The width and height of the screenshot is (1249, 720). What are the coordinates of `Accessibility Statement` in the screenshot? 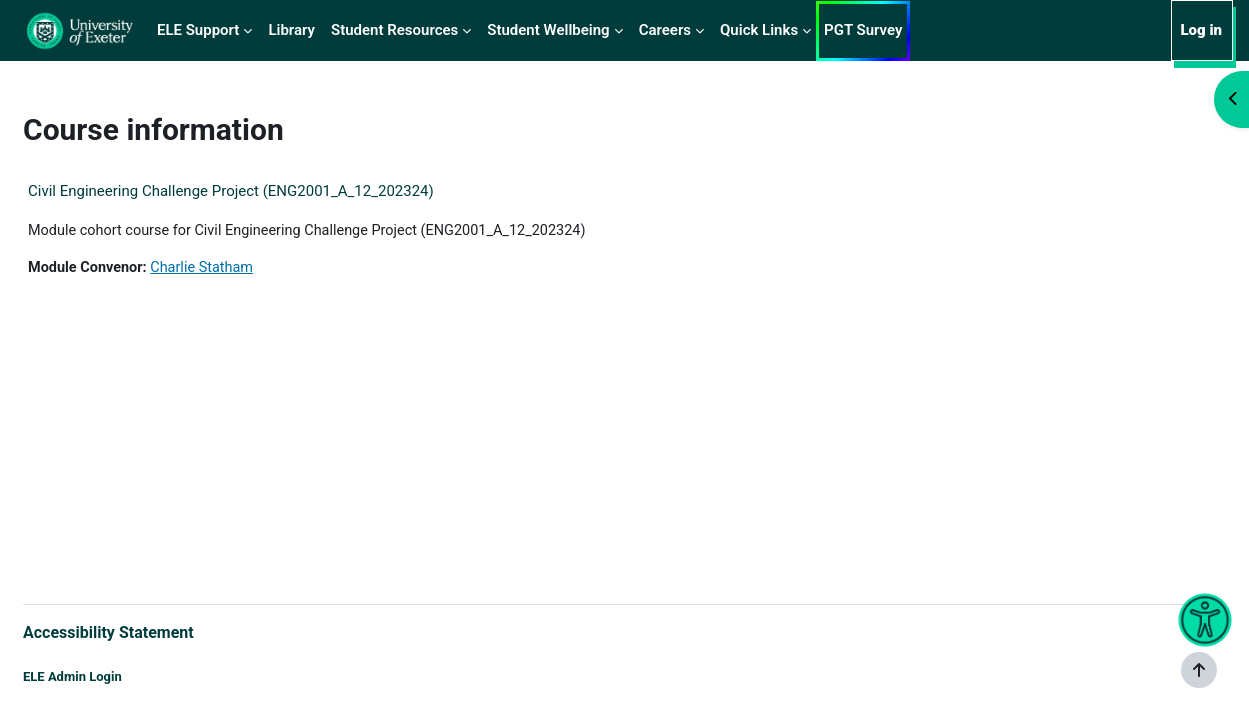 It's located at (156, 630).